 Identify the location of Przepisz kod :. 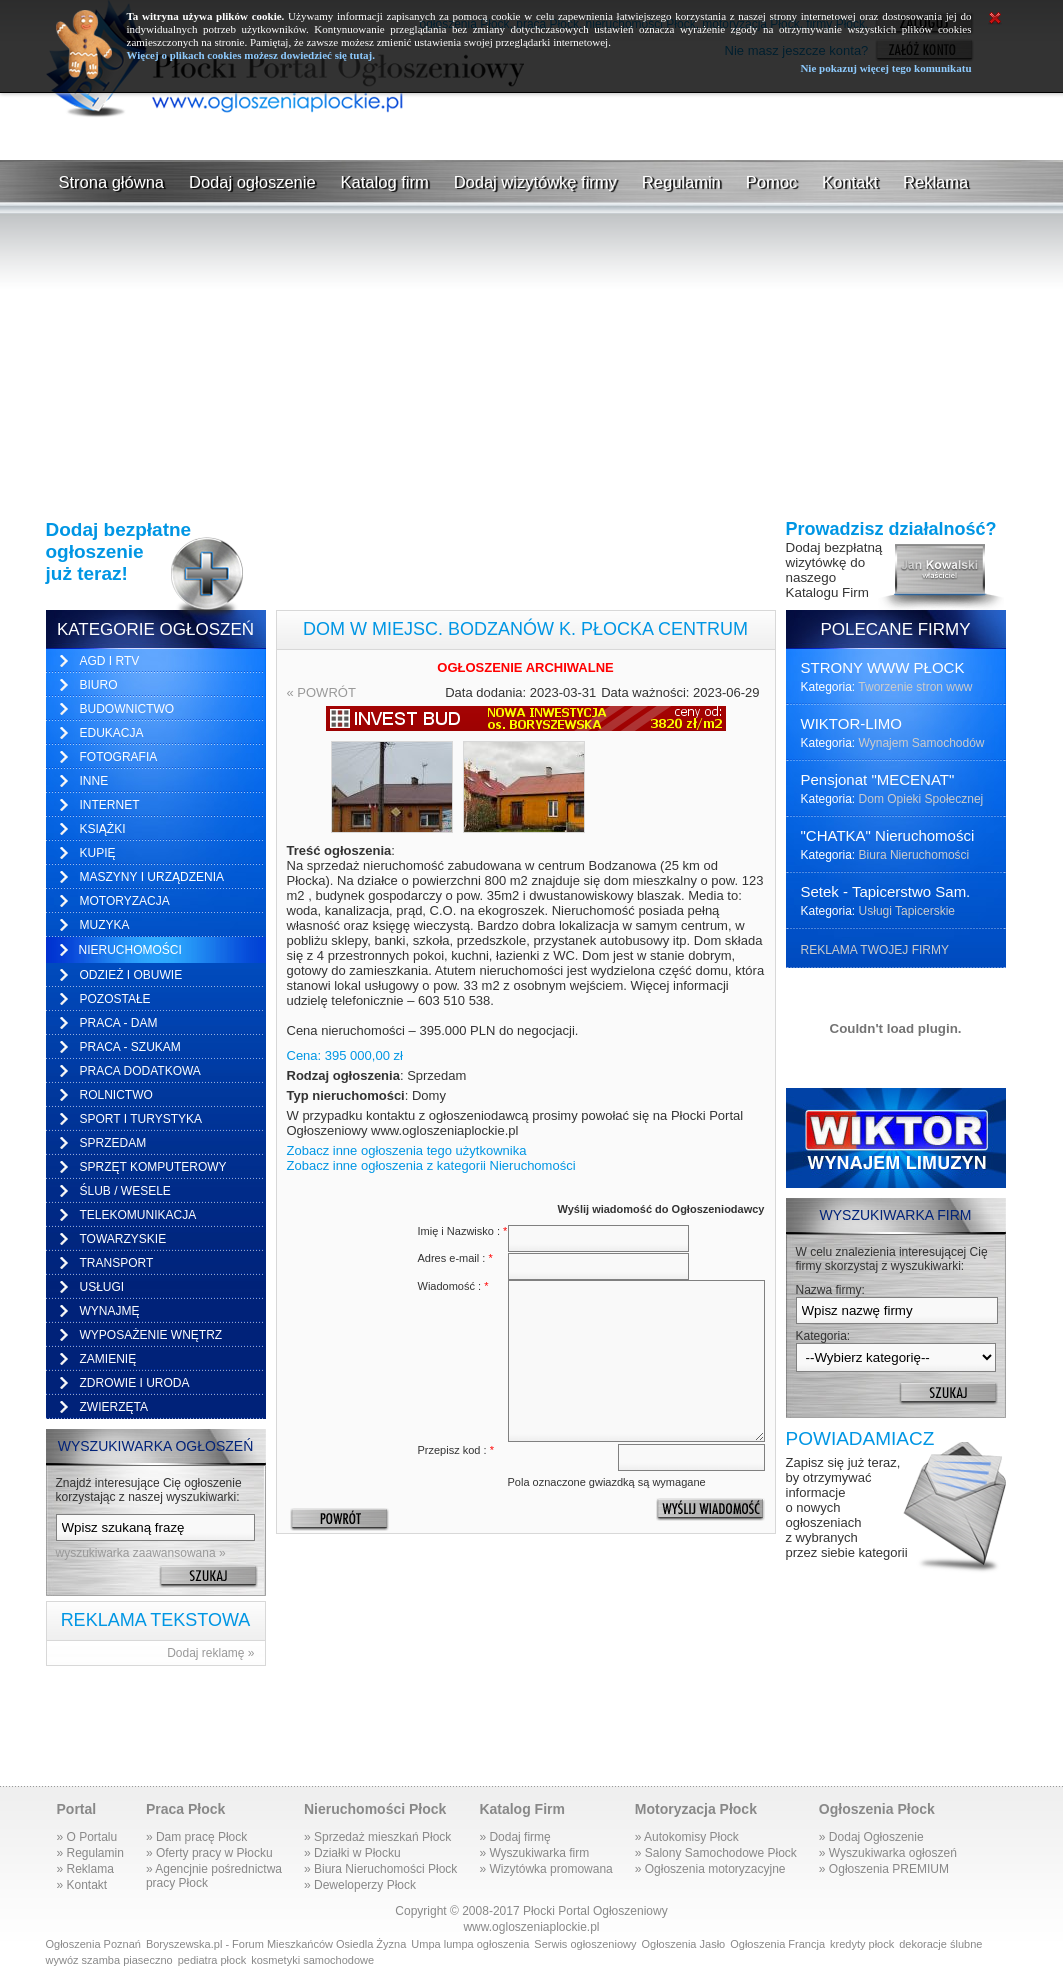
(456, 1450).